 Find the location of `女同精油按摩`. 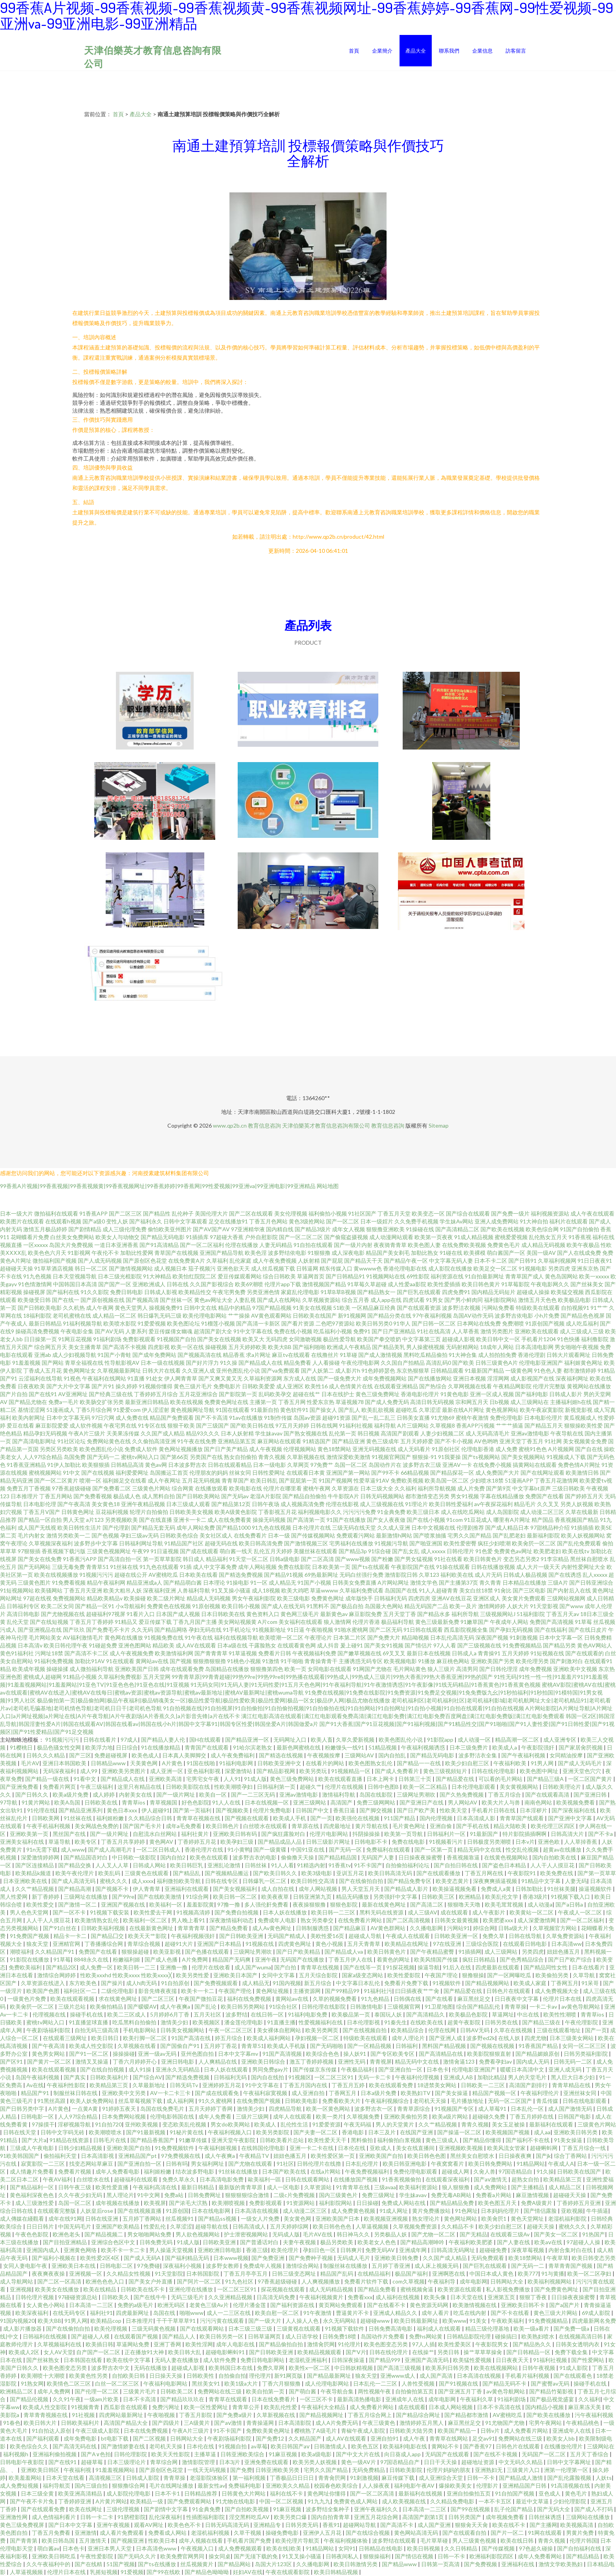

女同精油按摩 is located at coordinates (567, 1755).